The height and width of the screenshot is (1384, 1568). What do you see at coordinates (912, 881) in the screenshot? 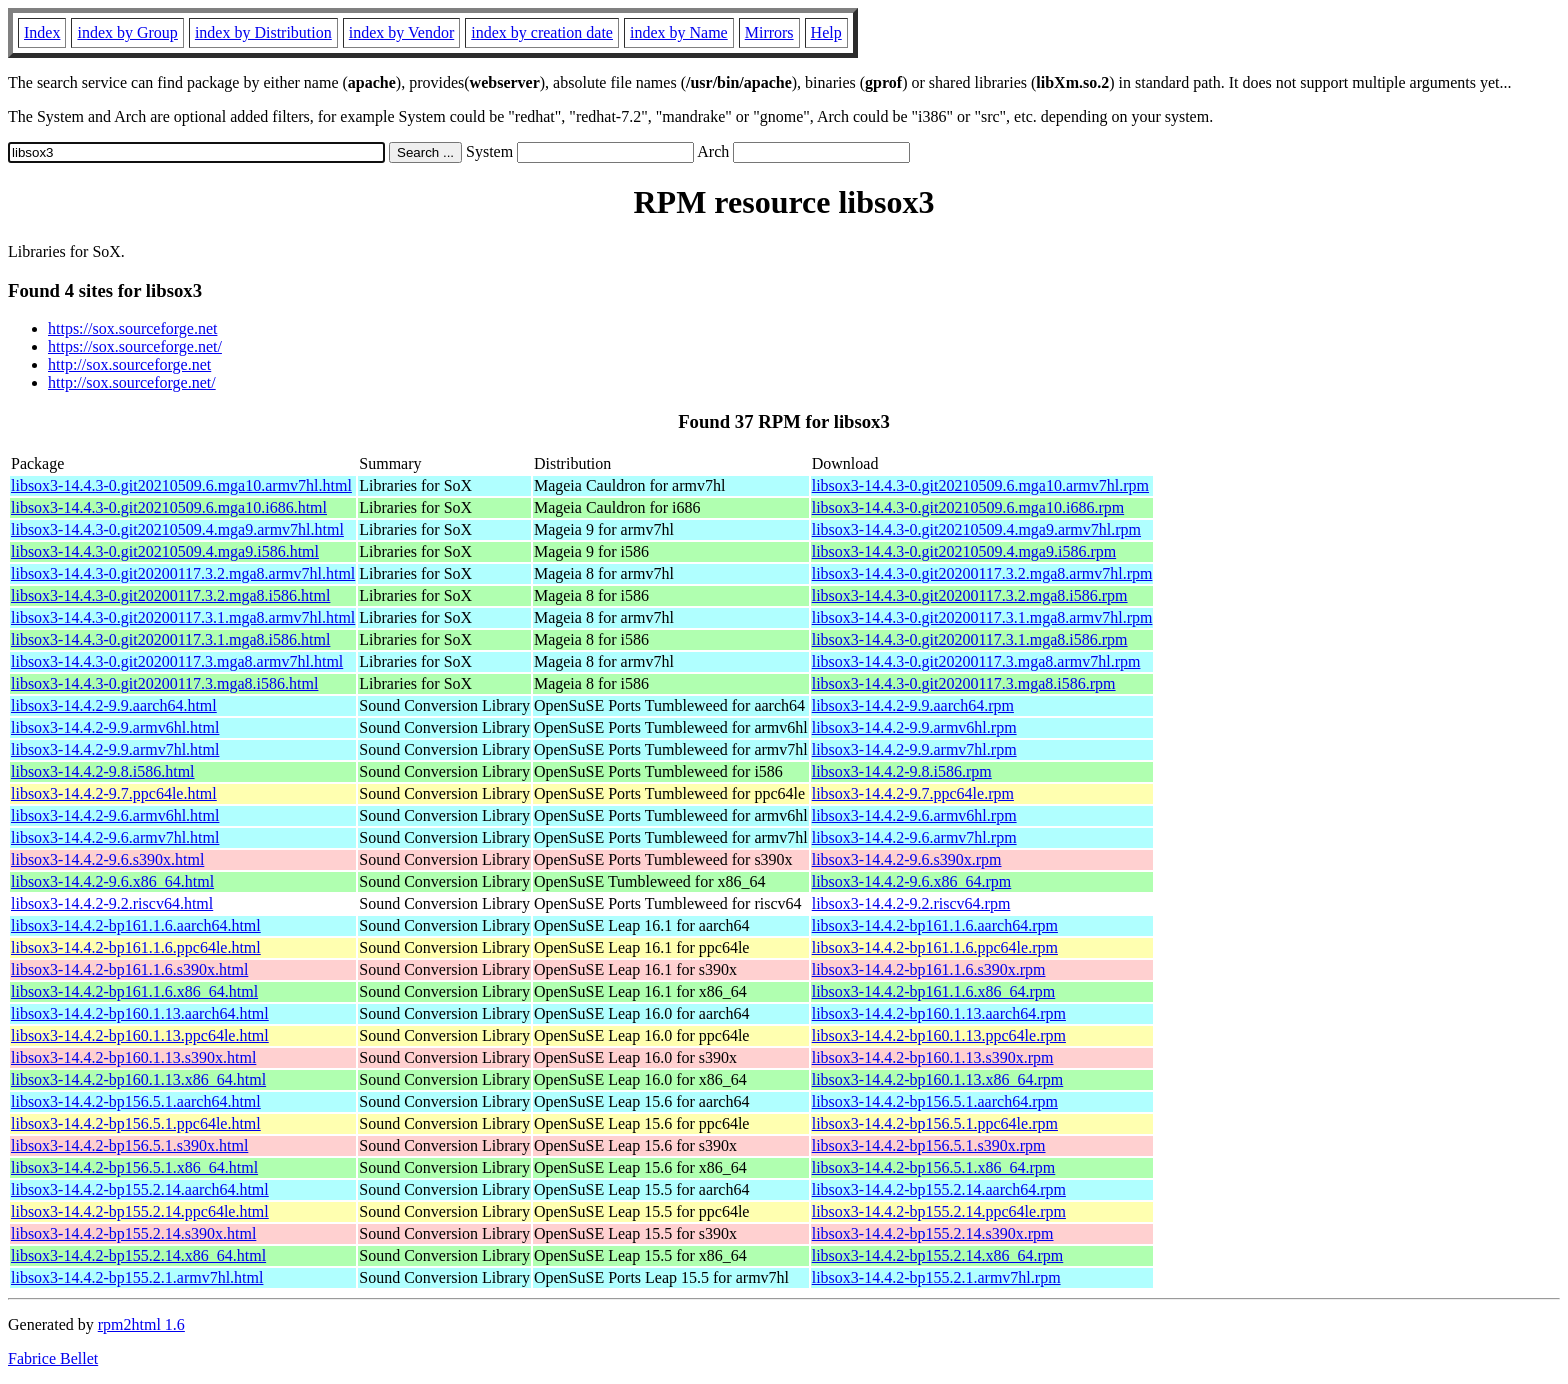
I see `libsox3-14.4.2-9.6.x86_64.rpm` at bounding box center [912, 881].